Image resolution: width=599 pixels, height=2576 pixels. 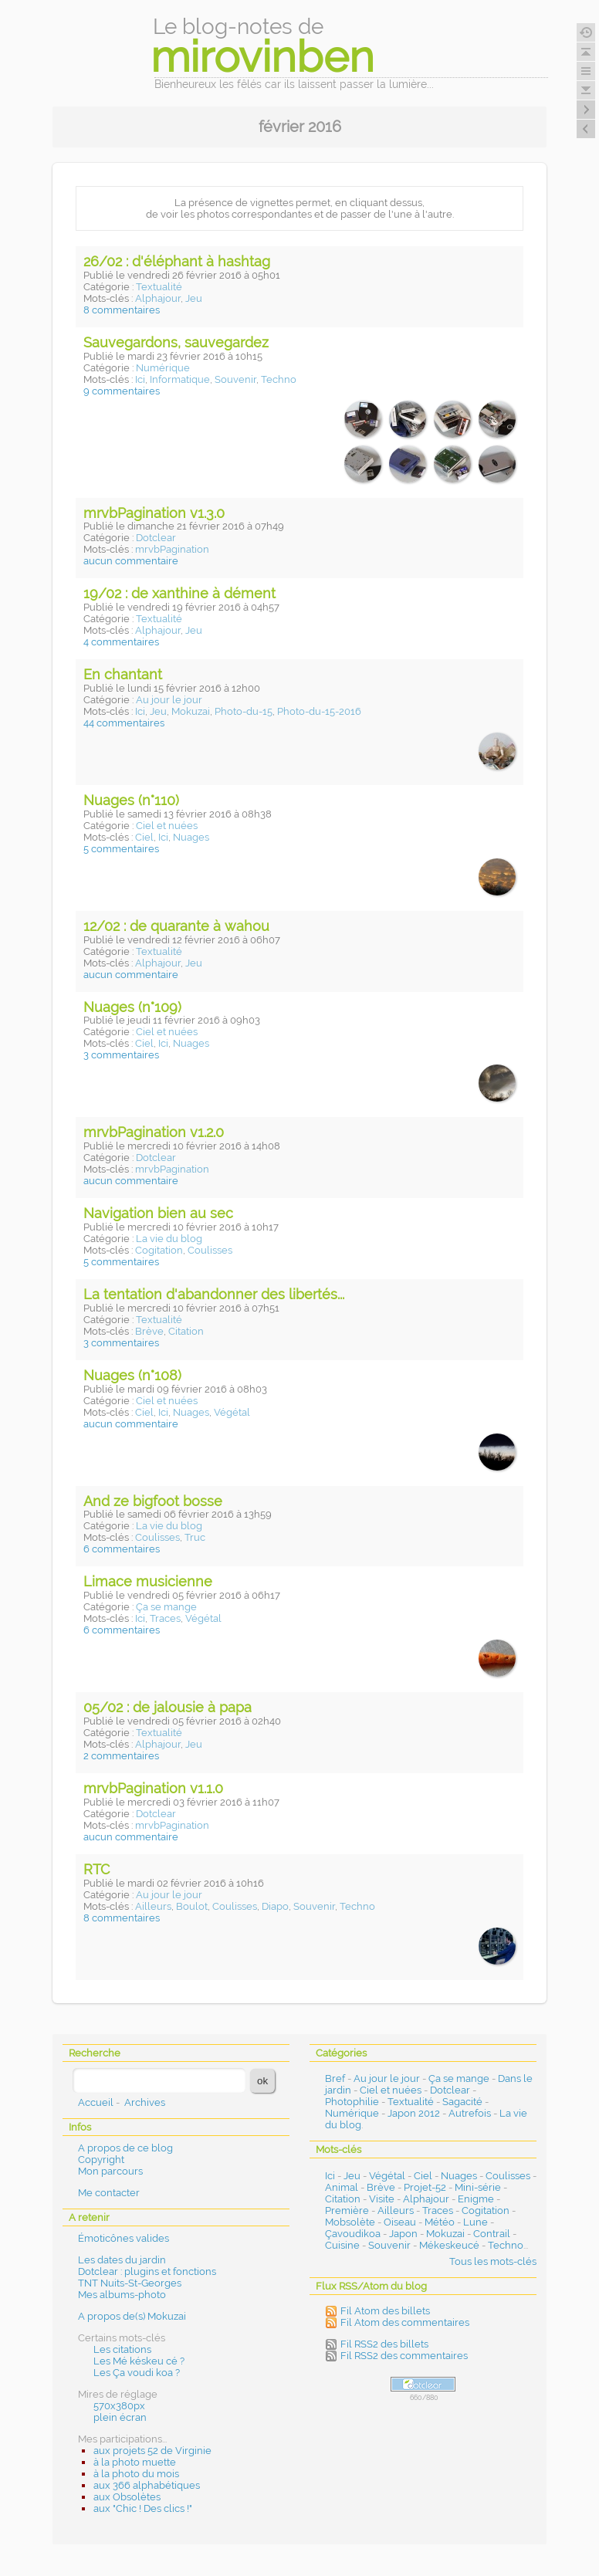 What do you see at coordinates (352, 2101) in the screenshot?
I see `Photophilie` at bounding box center [352, 2101].